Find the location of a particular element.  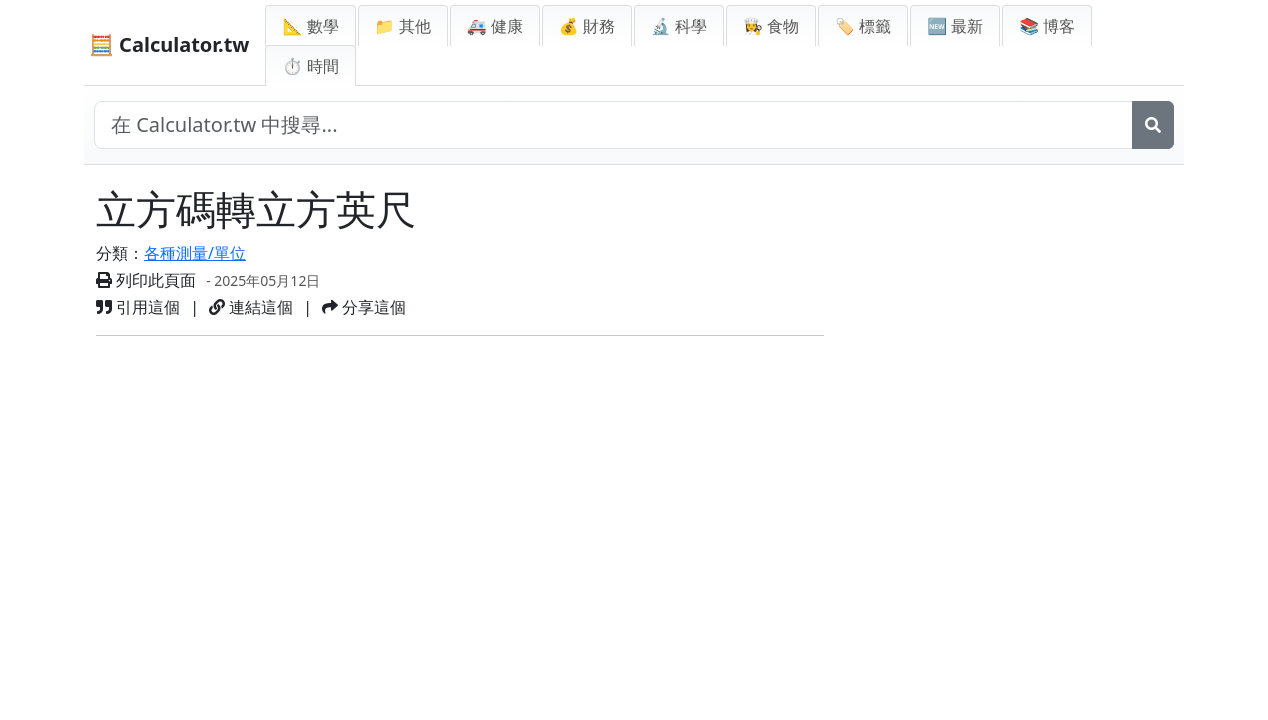

🧮 Calculator.tw is located at coordinates (169, 44).